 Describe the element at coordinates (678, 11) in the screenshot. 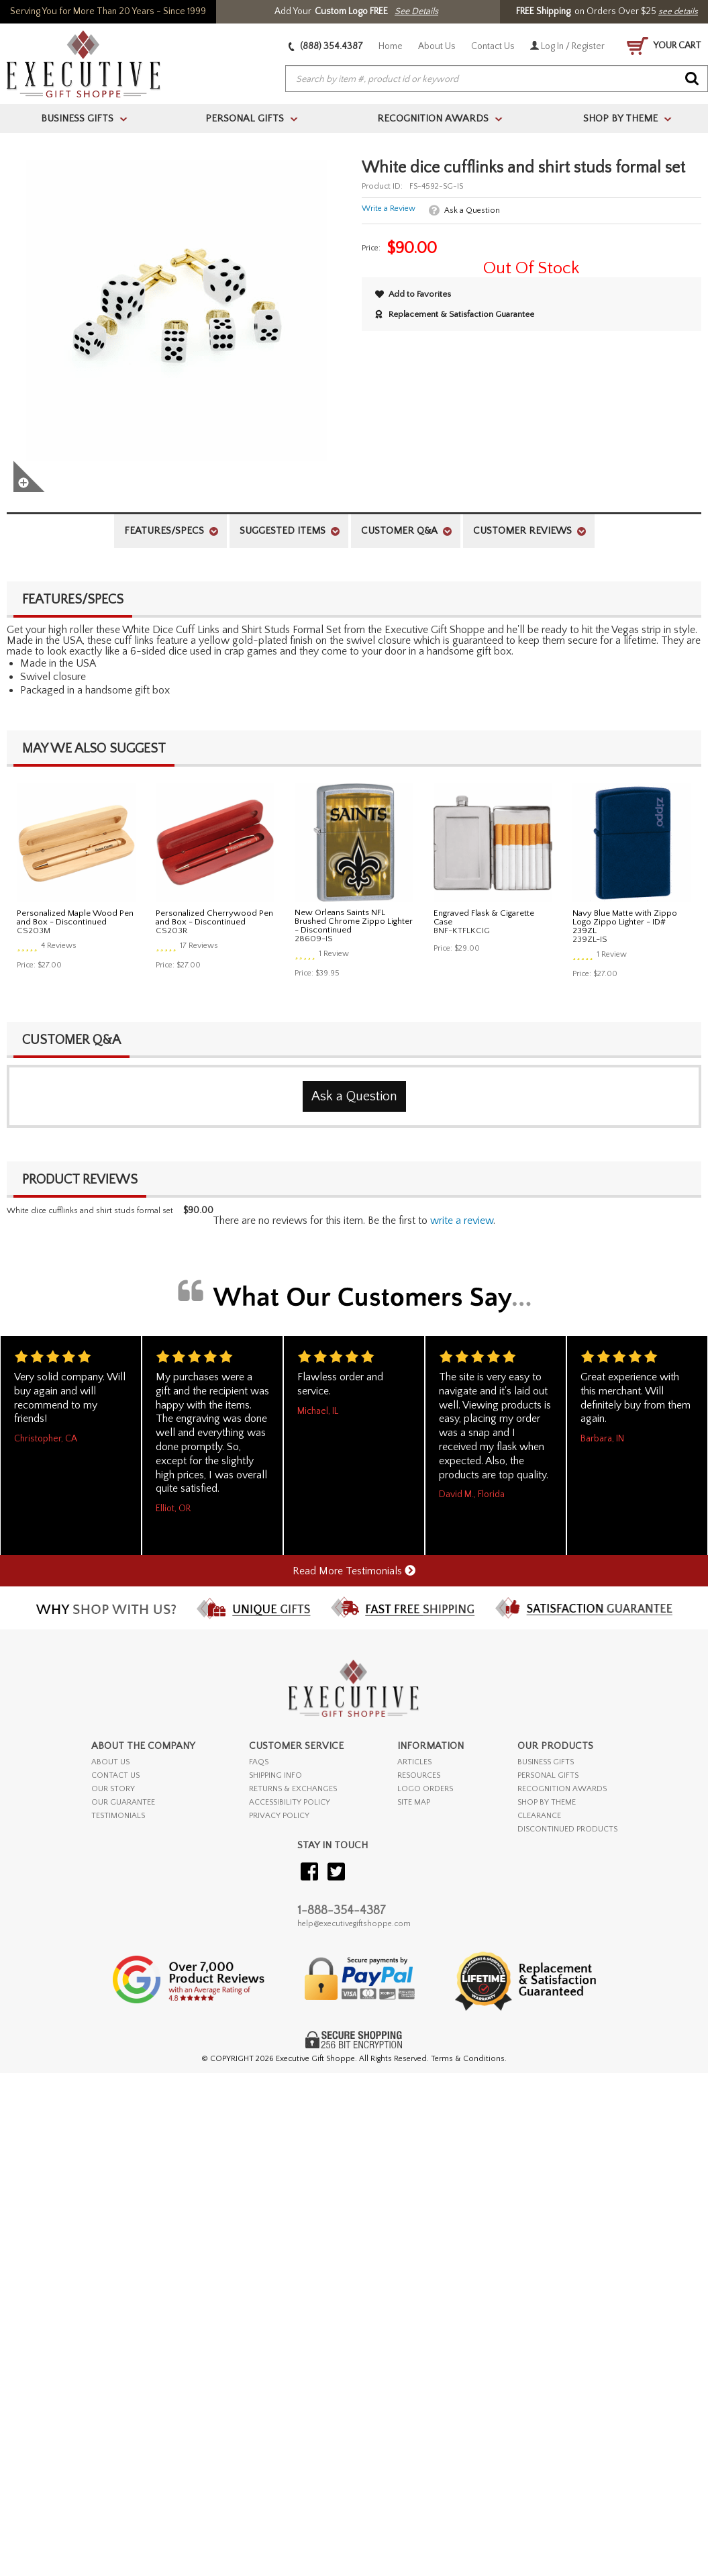

I see `see details` at that location.